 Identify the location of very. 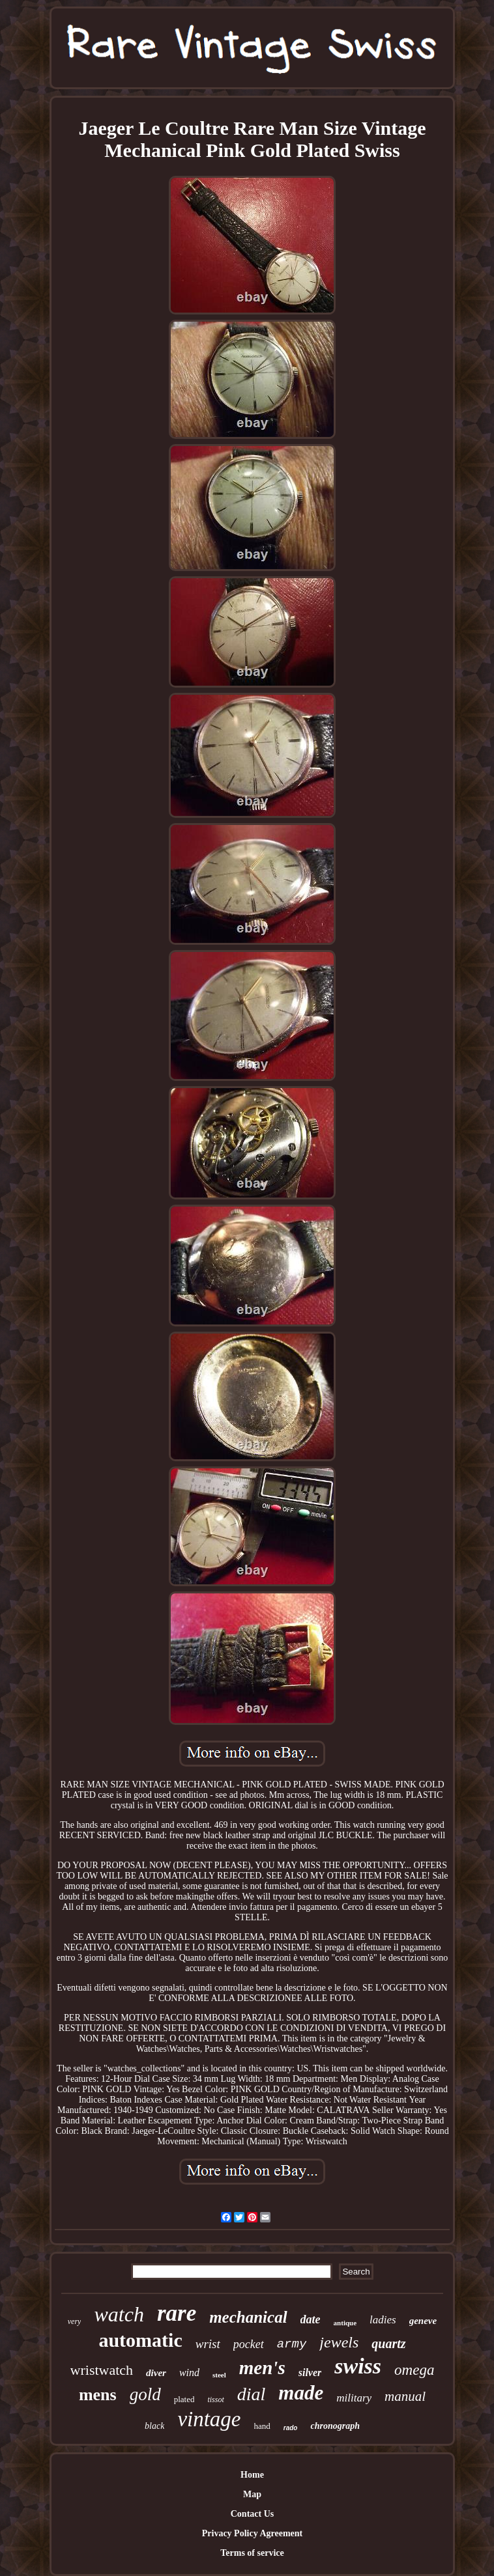
(74, 2321).